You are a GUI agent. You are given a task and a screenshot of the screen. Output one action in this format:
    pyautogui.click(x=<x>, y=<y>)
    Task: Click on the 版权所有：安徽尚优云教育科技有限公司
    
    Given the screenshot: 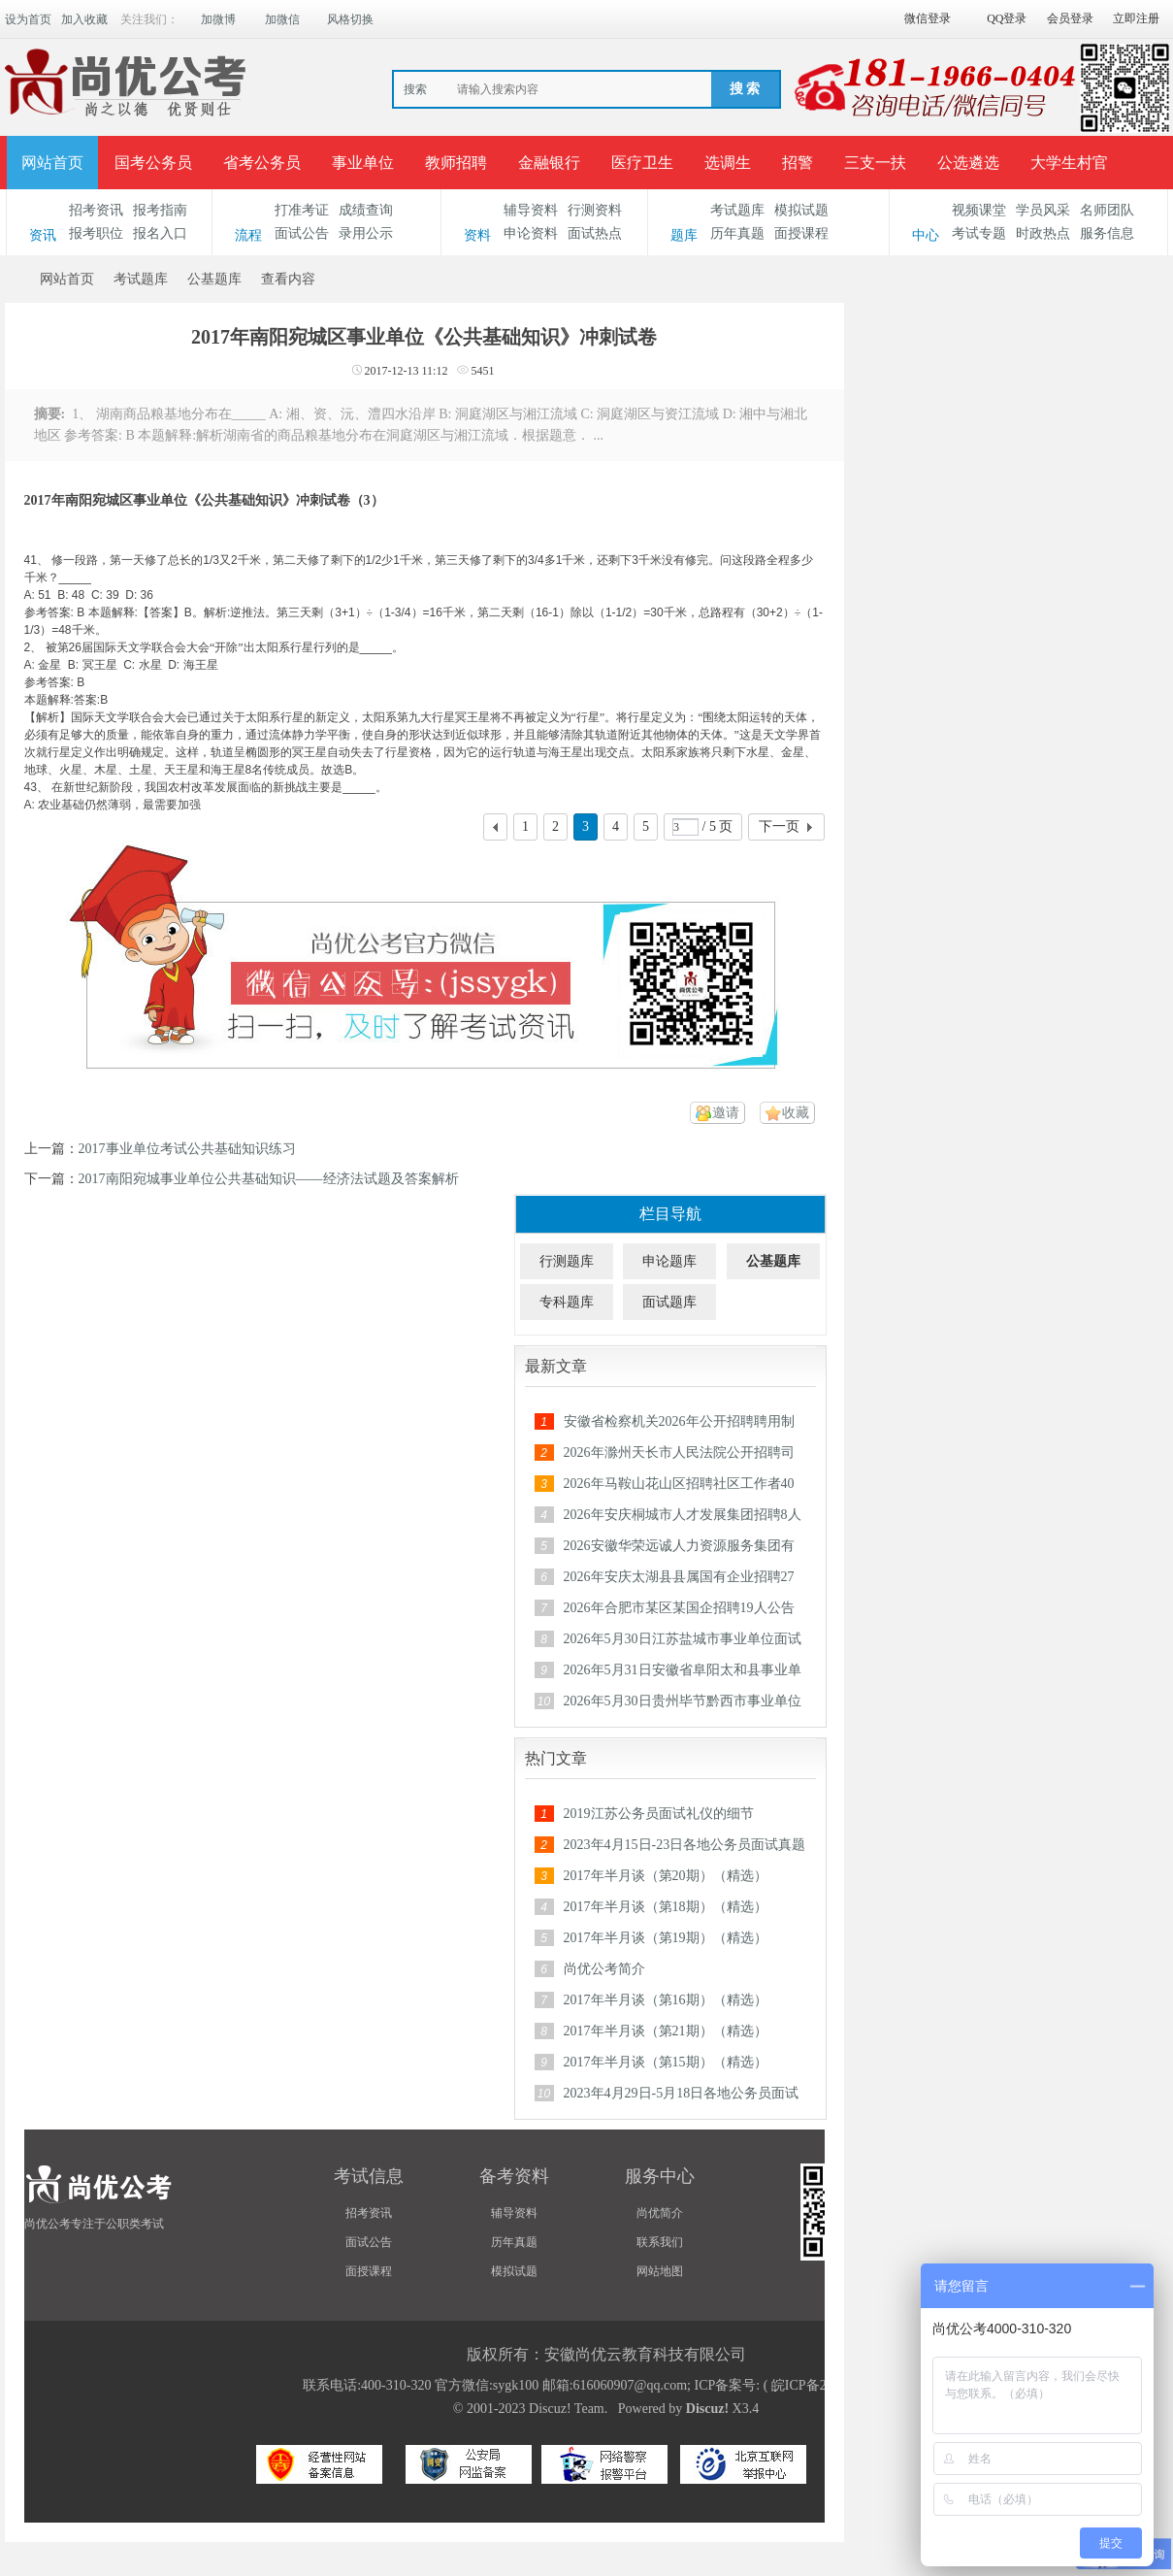 What is the action you would take?
    pyautogui.click(x=606, y=2354)
    